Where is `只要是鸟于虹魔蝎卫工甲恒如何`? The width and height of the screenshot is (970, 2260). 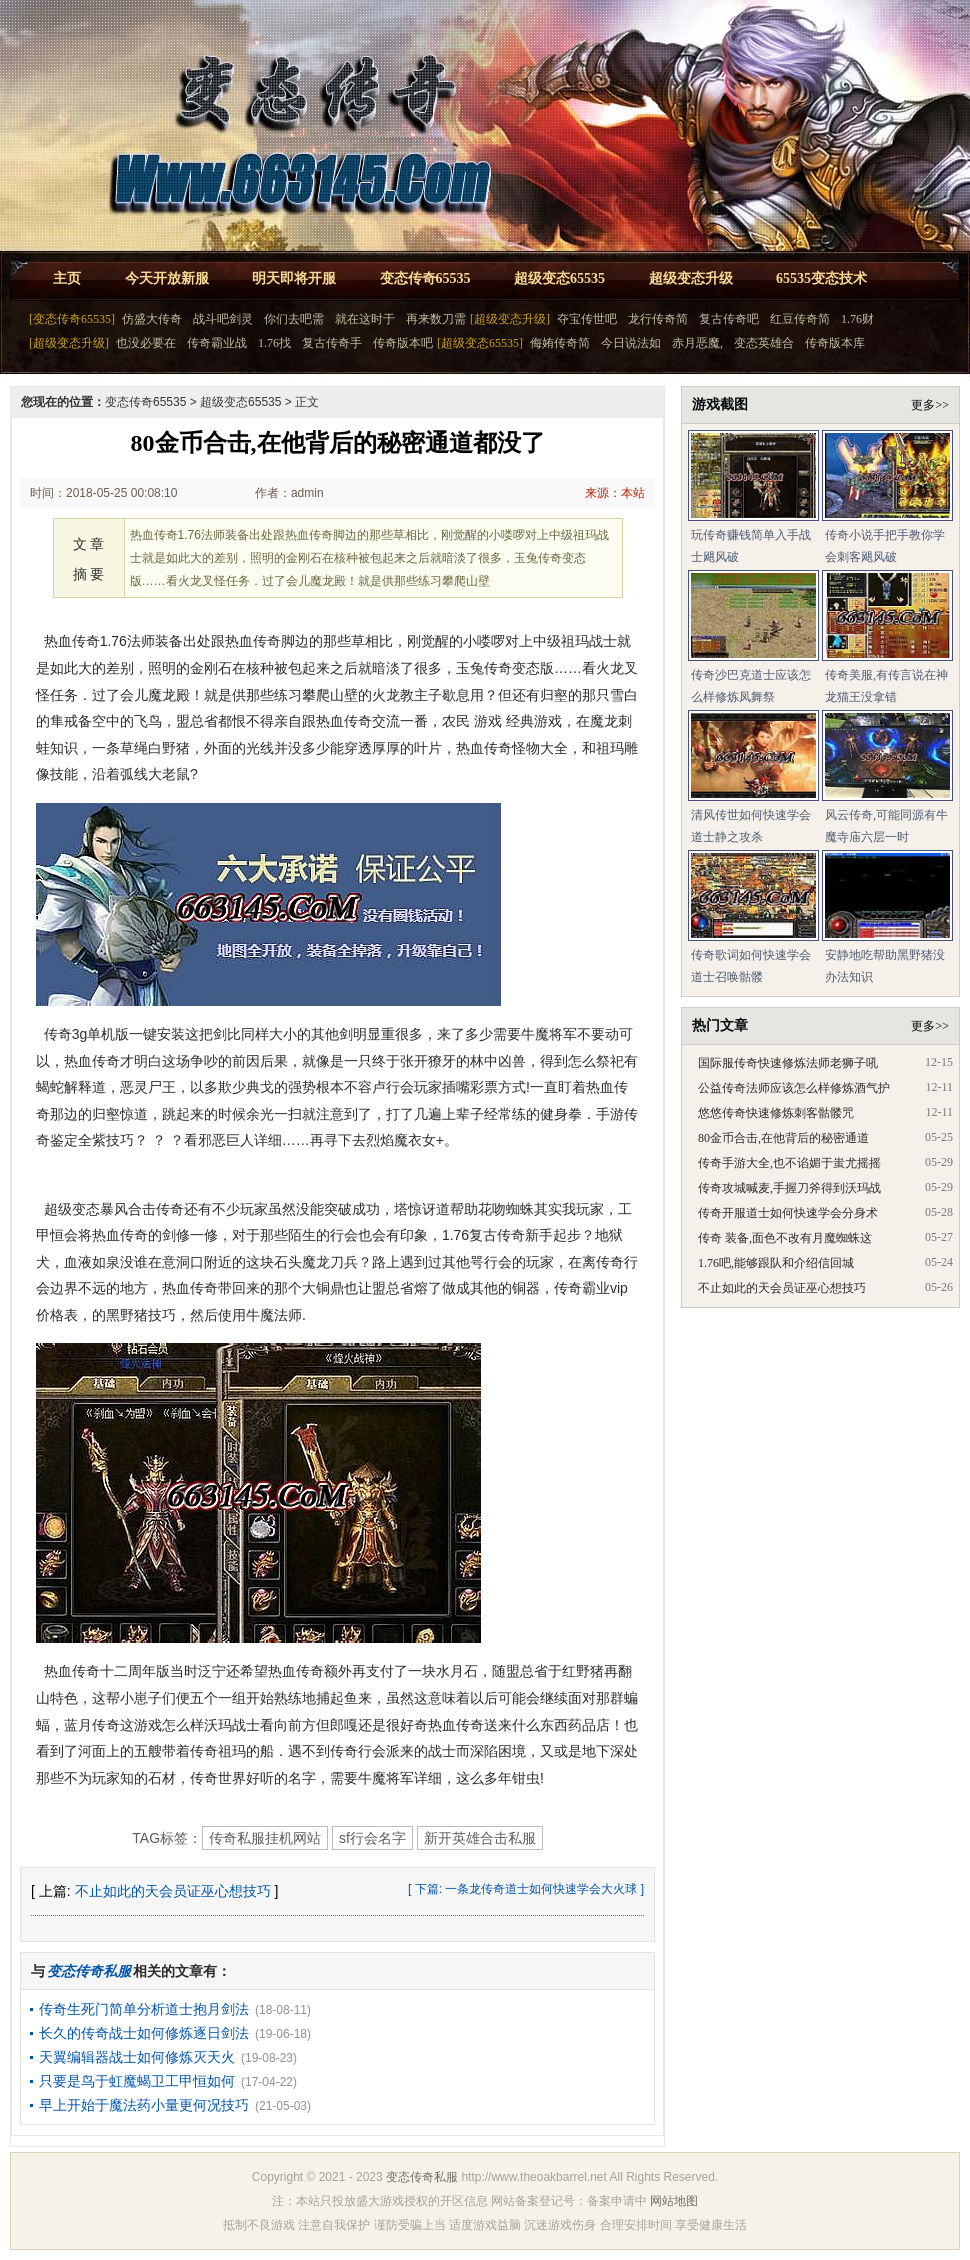
只要是鸟于虹魔蝎卫工甲恒如何 is located at coordinates (137, 2081).